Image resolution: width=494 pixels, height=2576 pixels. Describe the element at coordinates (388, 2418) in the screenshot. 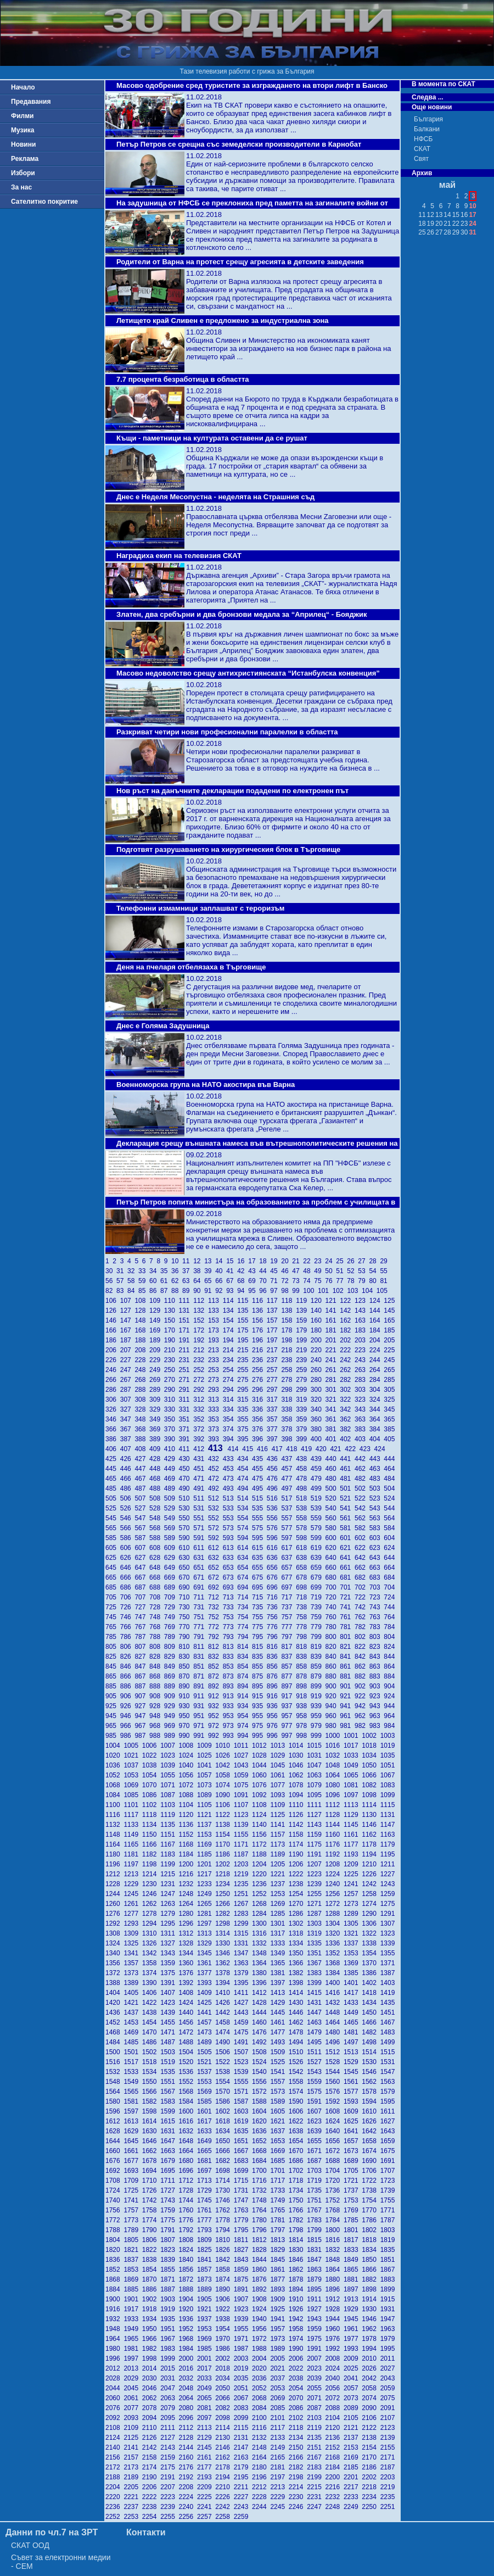

I see `2107` at that location.